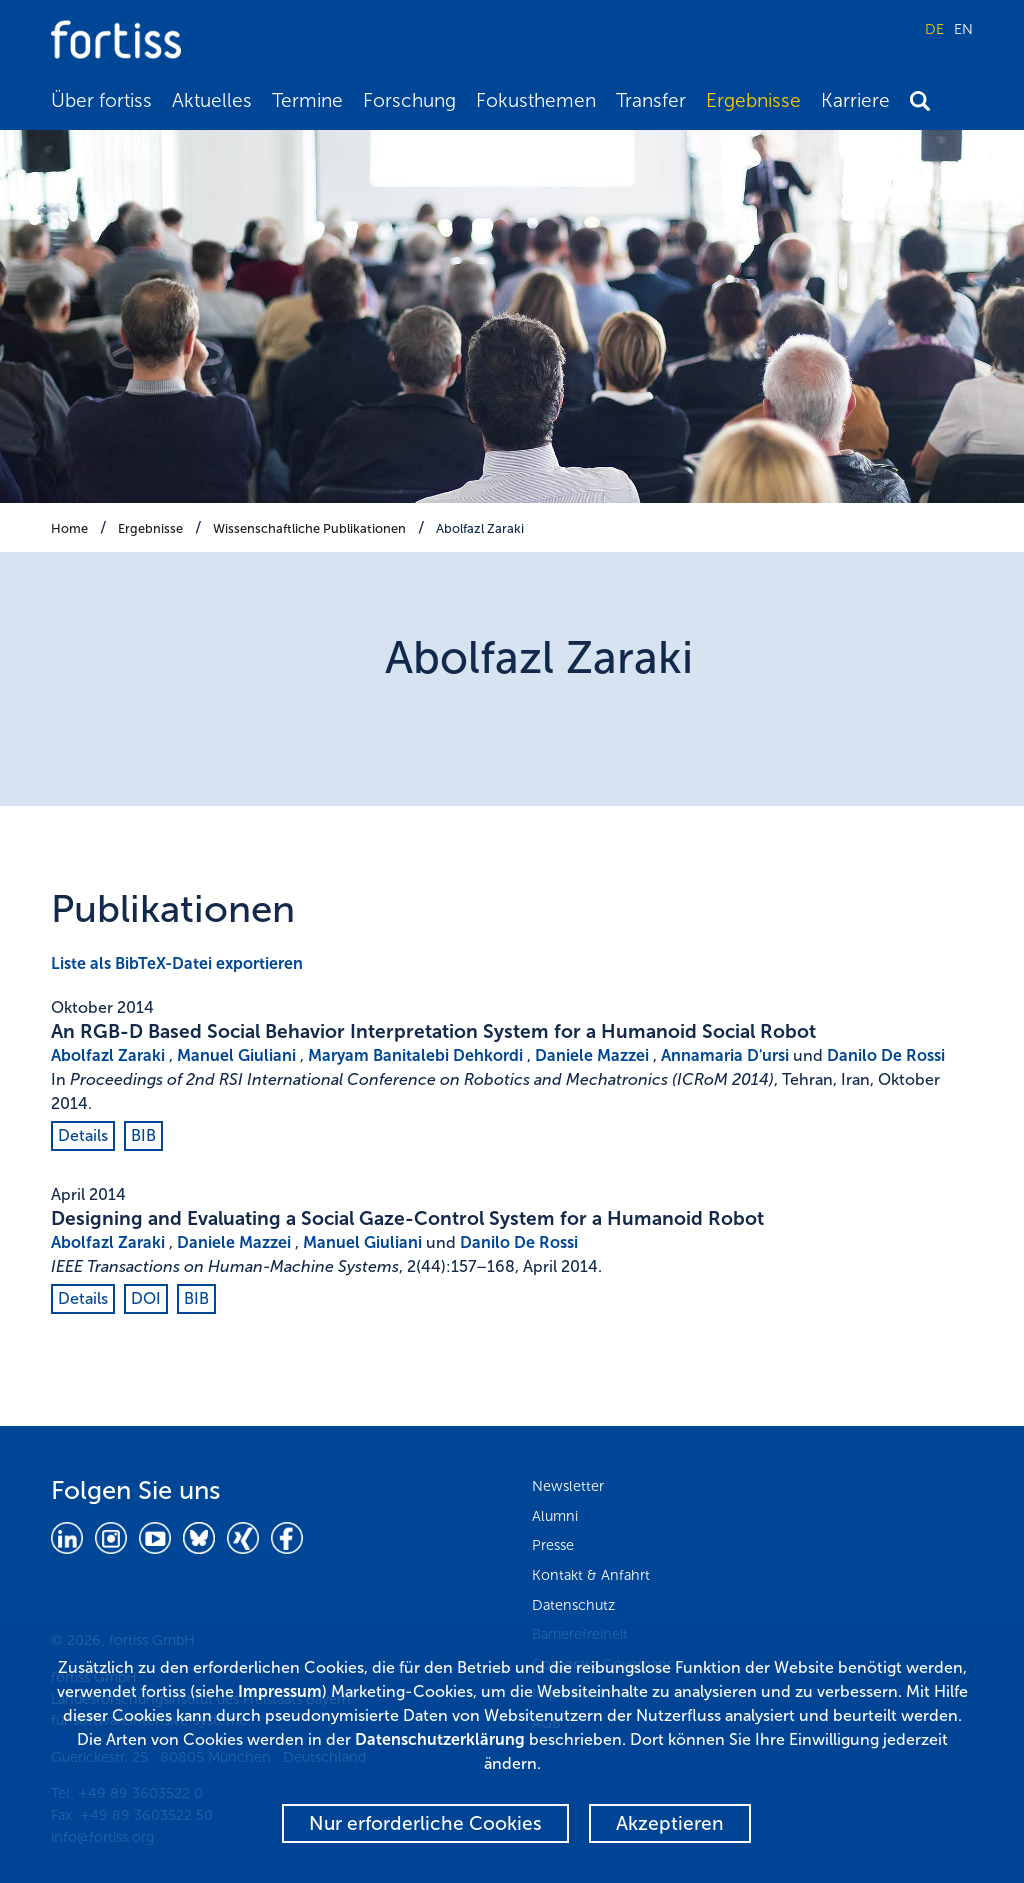 The width and height of the screenshot is (1024, 1883). What do you see at coordinates (480, 528) in the screenshot?
I see `Abolfazl Zaraki` at bounding box center [480, 528].